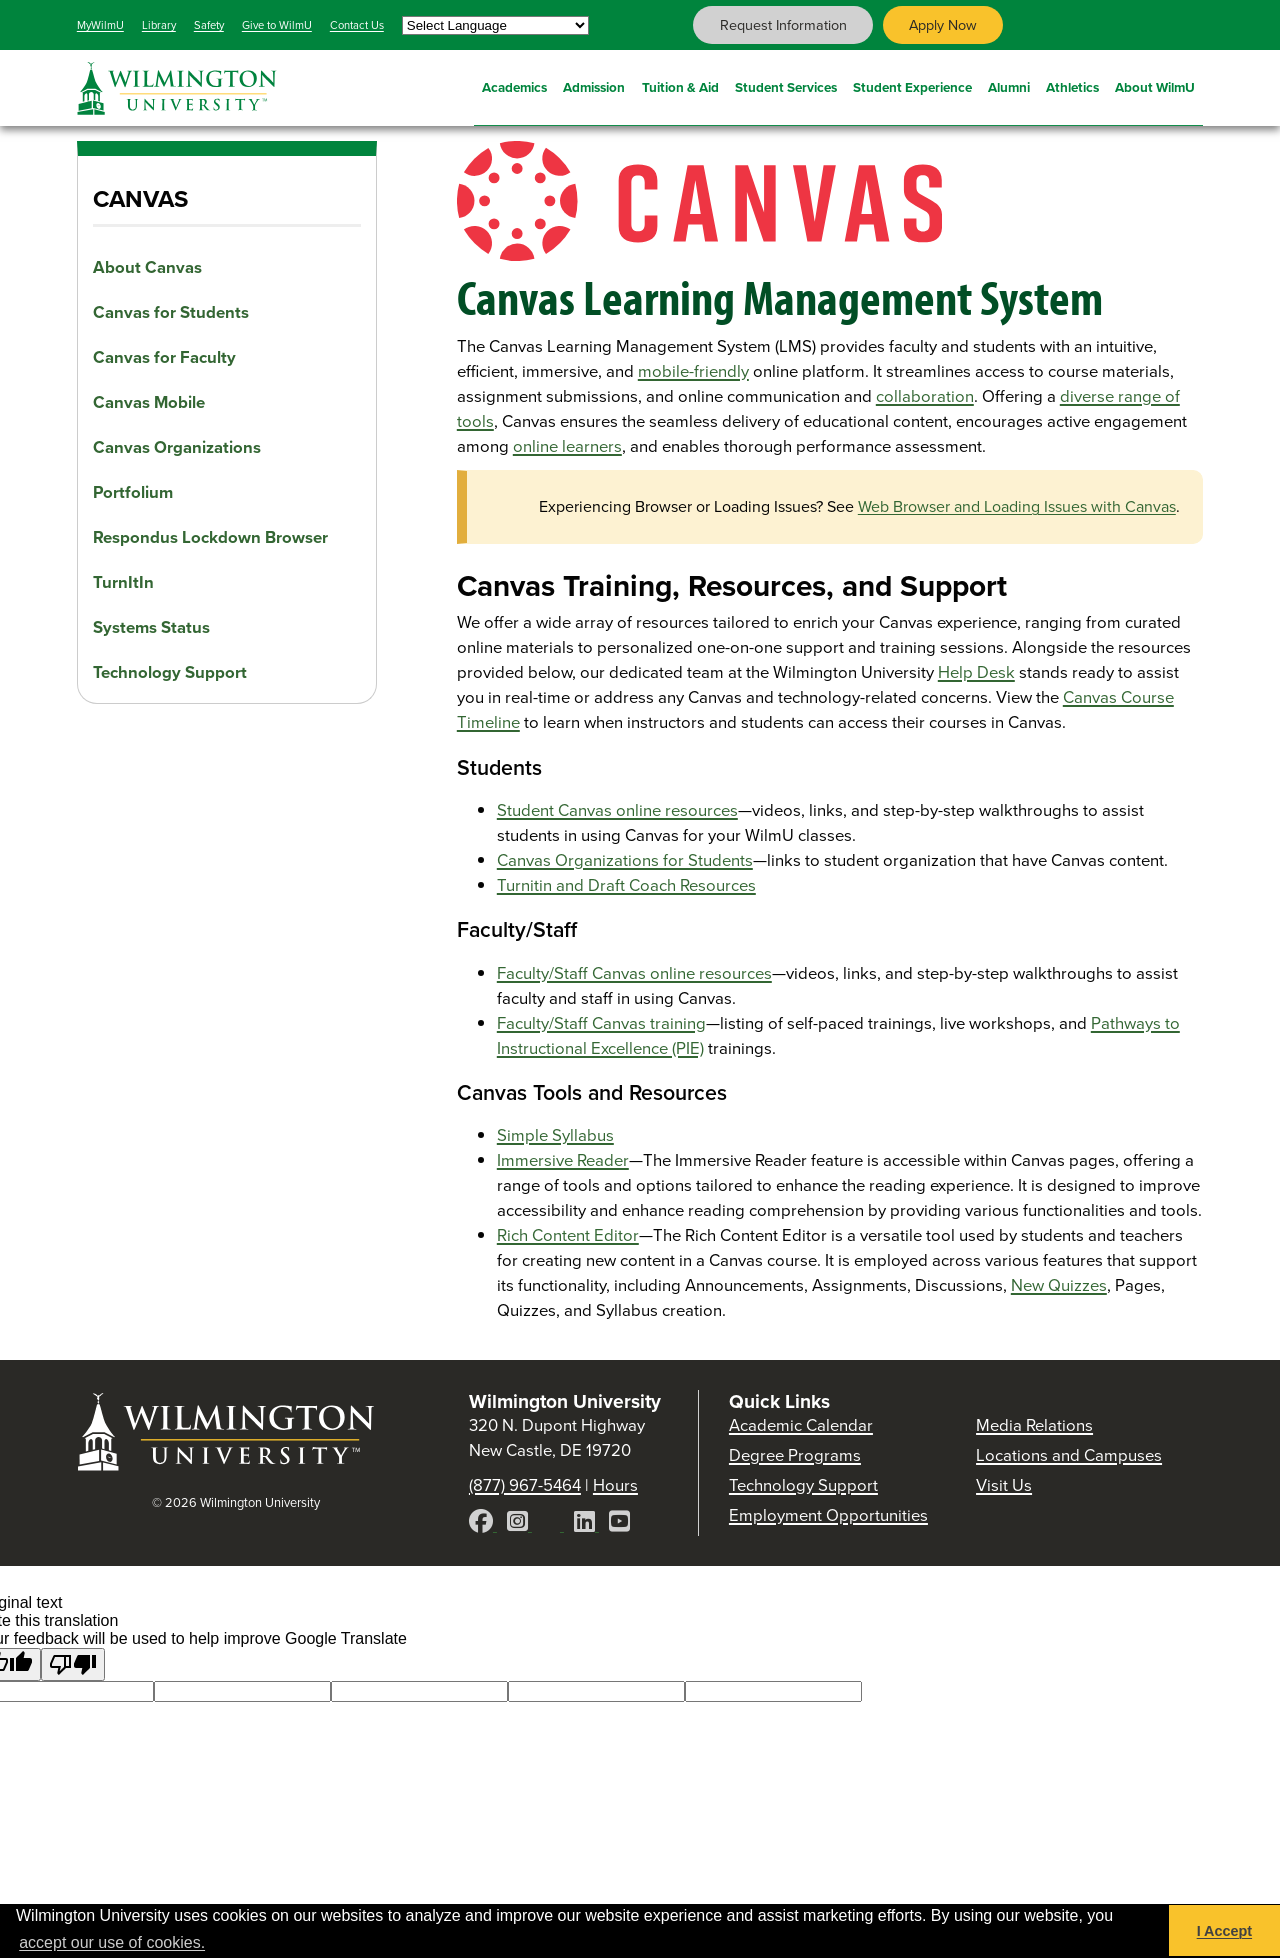  I want to click on Media Relations, so click(1034, 1425).